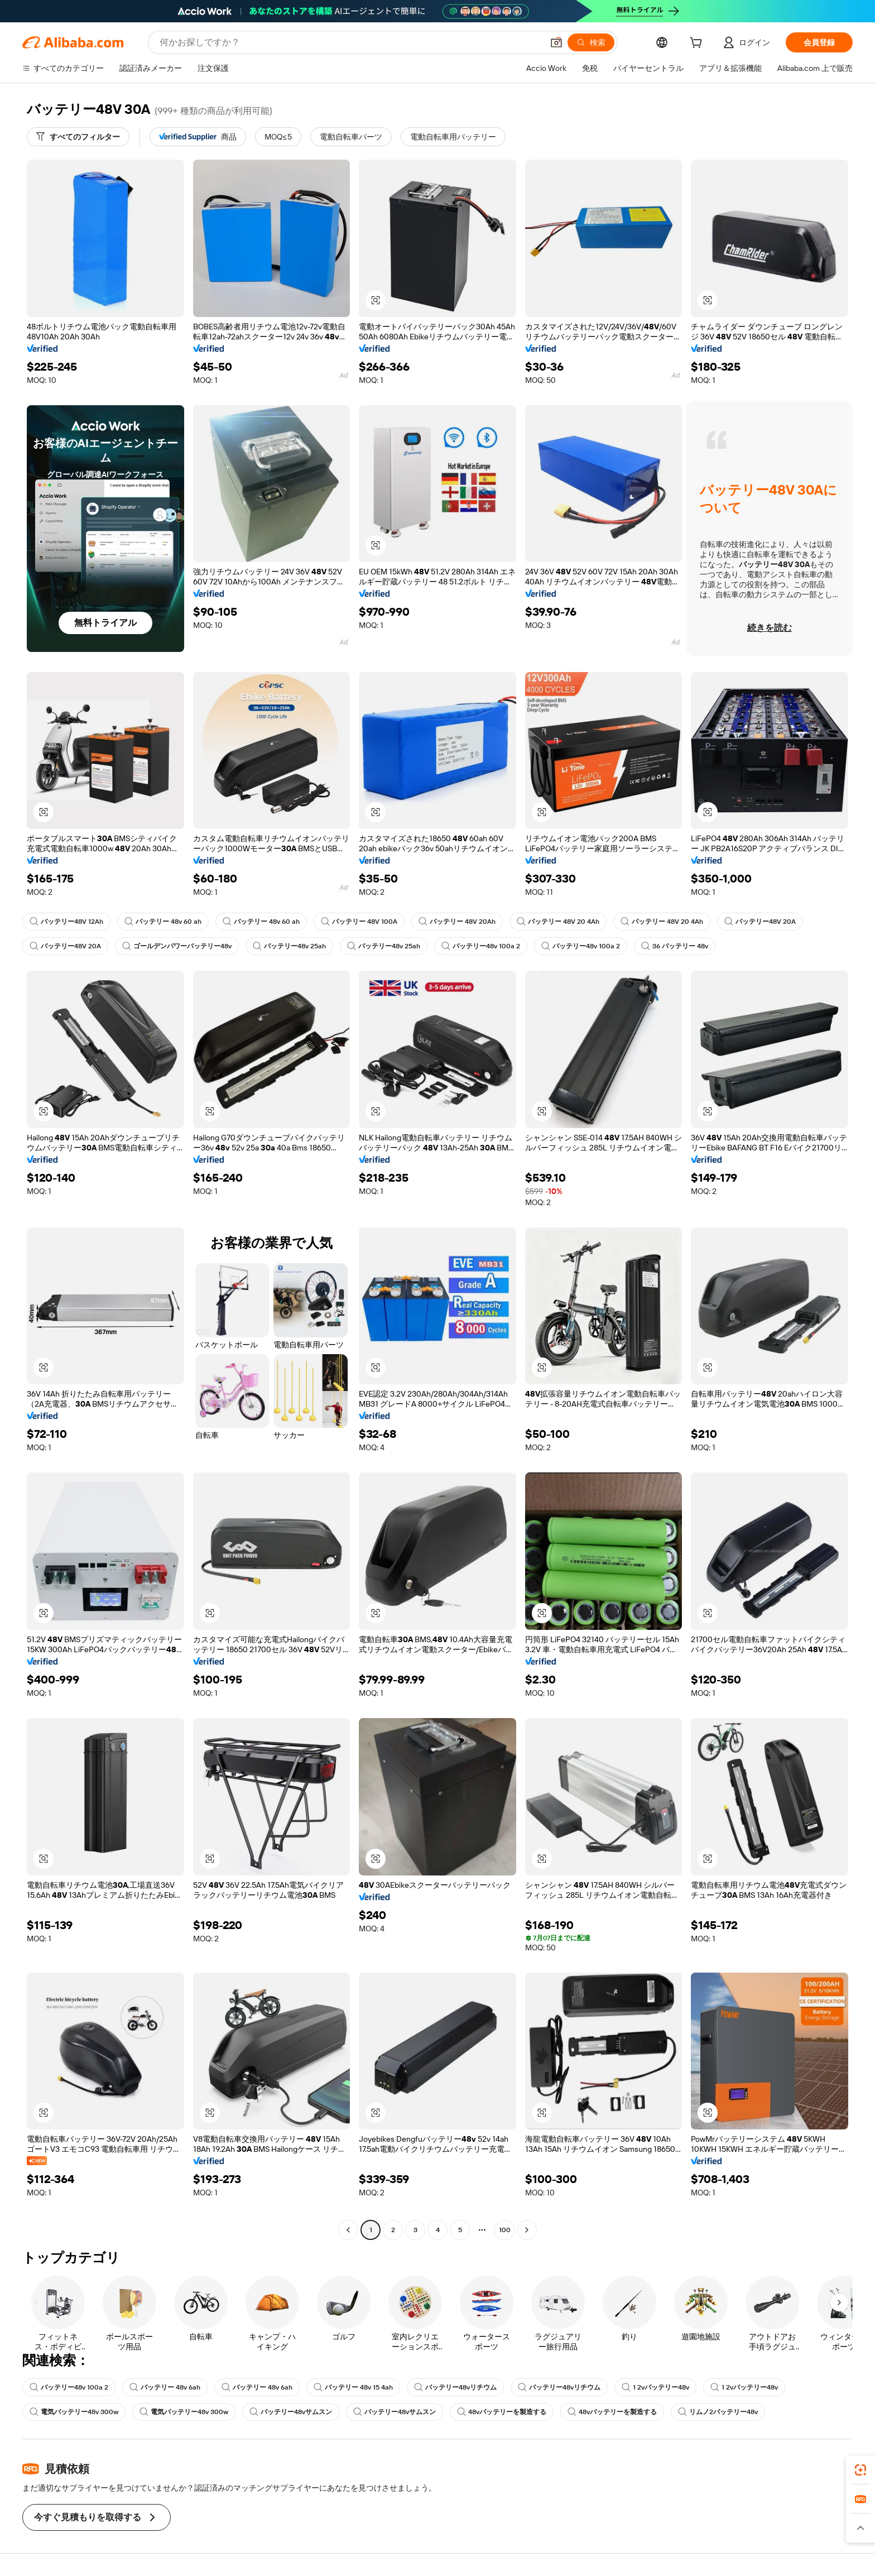 This screenshot has width=875, height=2576. Describe the element at coordinates (290, 2411) in the screenshot. I see `バッテリー48vサムスン` at that location.